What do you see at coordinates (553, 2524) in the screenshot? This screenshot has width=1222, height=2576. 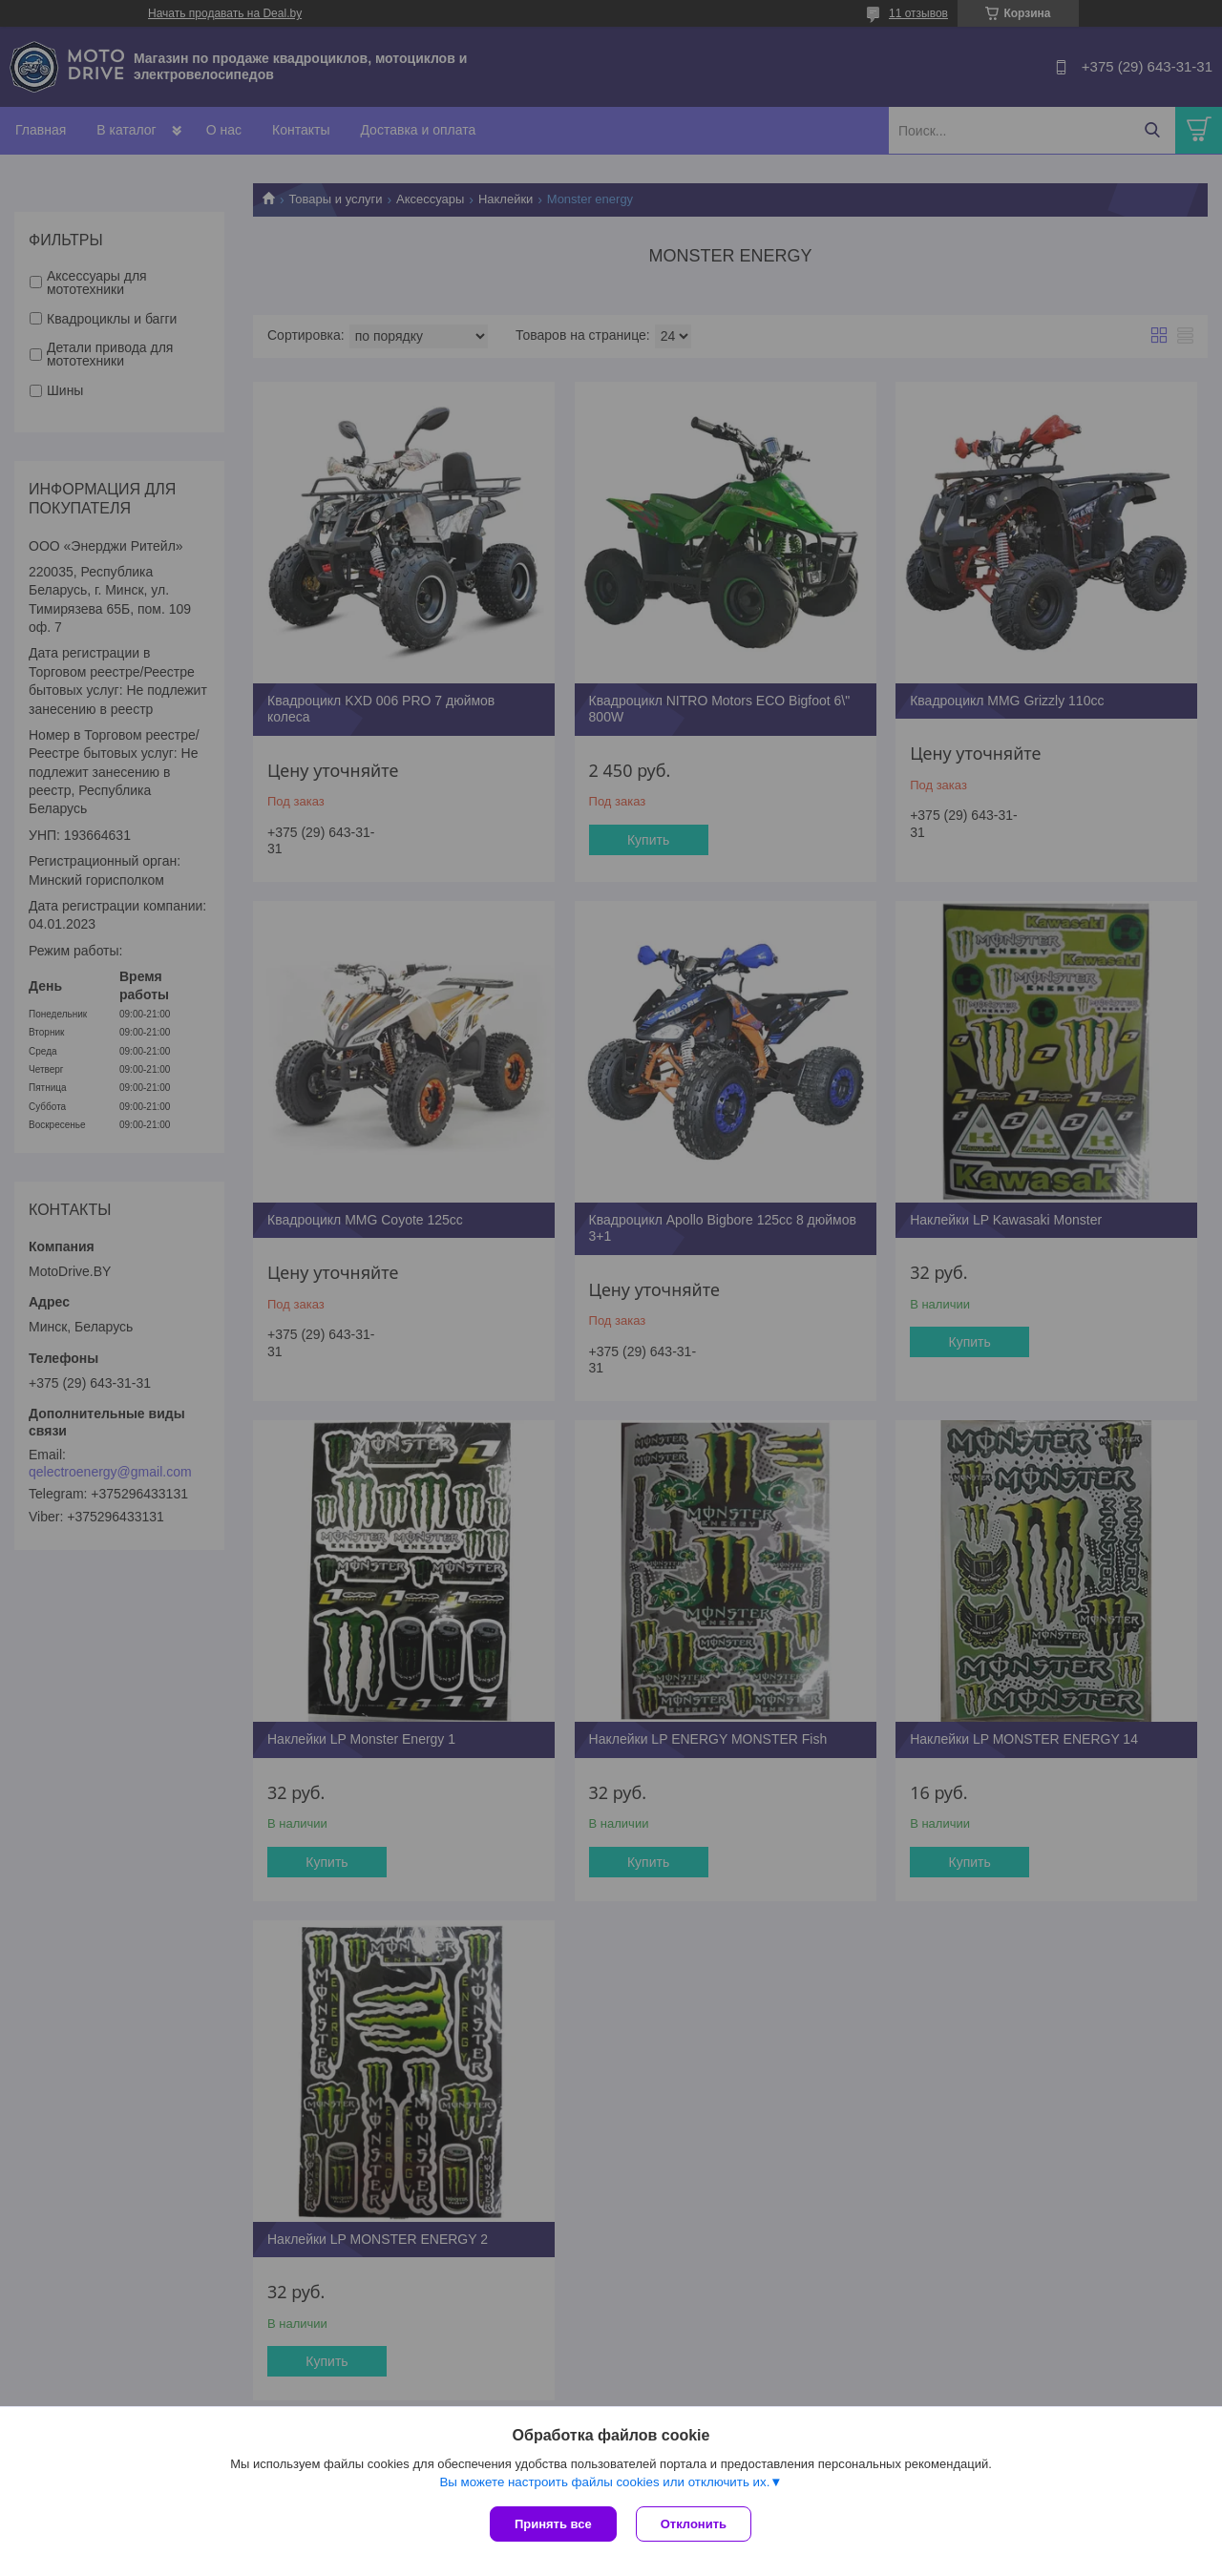 I see `Принять все` at bounding box center [553, 2524].